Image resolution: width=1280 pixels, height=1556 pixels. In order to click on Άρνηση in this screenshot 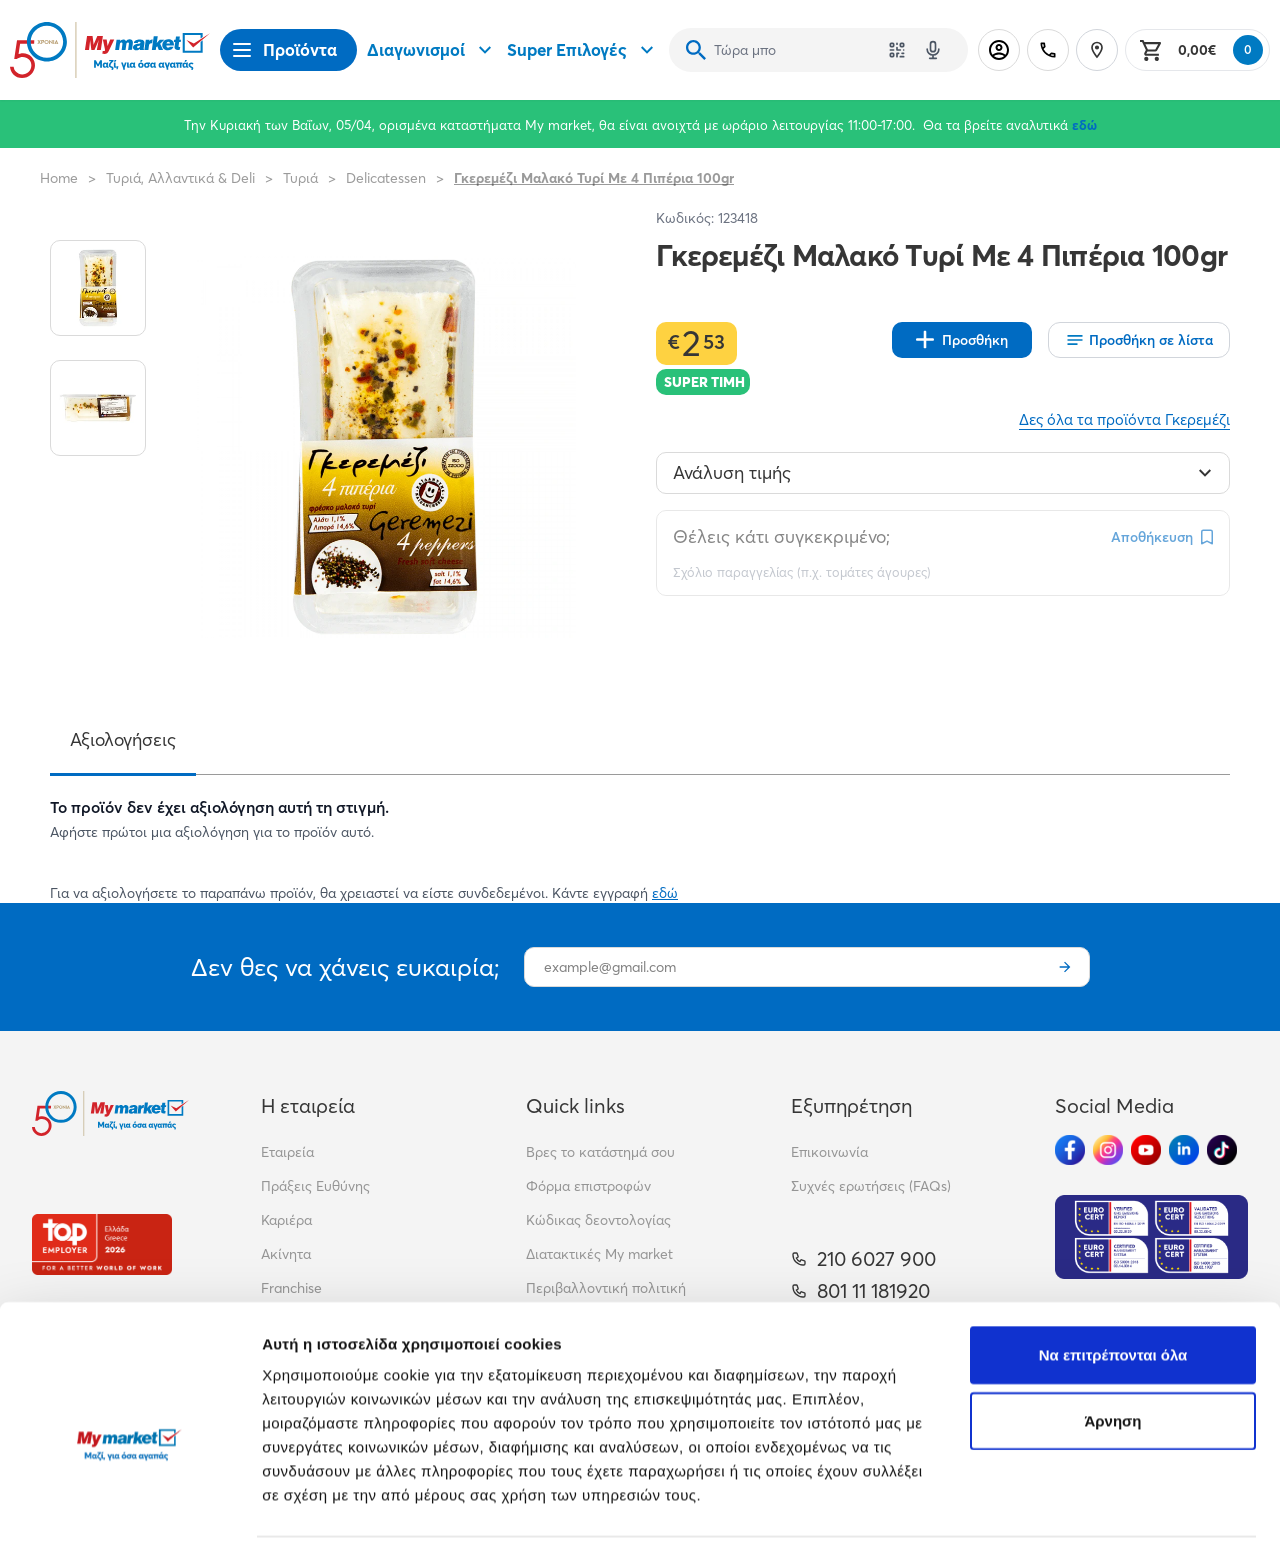, I will do `click(1112, 1331)`.